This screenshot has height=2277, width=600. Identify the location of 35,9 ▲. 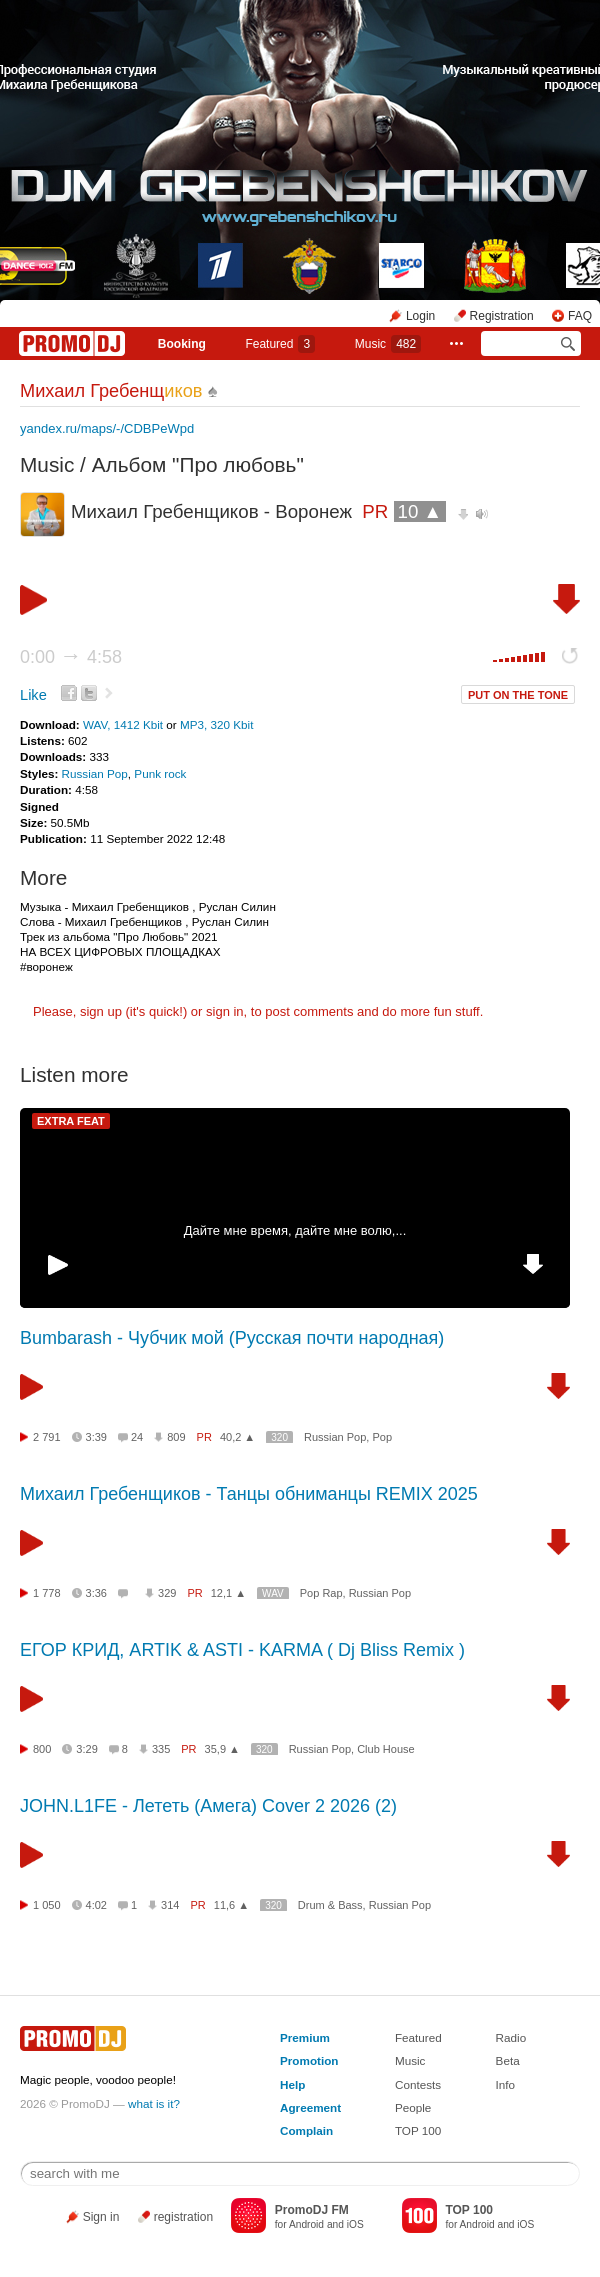
(222, 1749).